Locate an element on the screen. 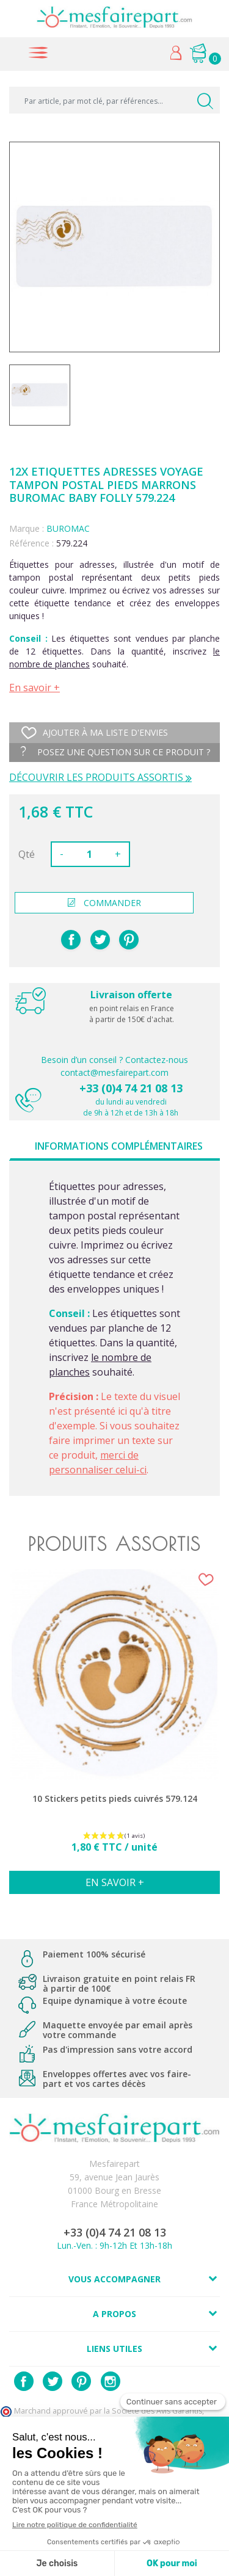 Image resolution: width=229 pixels, height=2576 pixels. Liens utiles is located at coordinates (114, 2348).